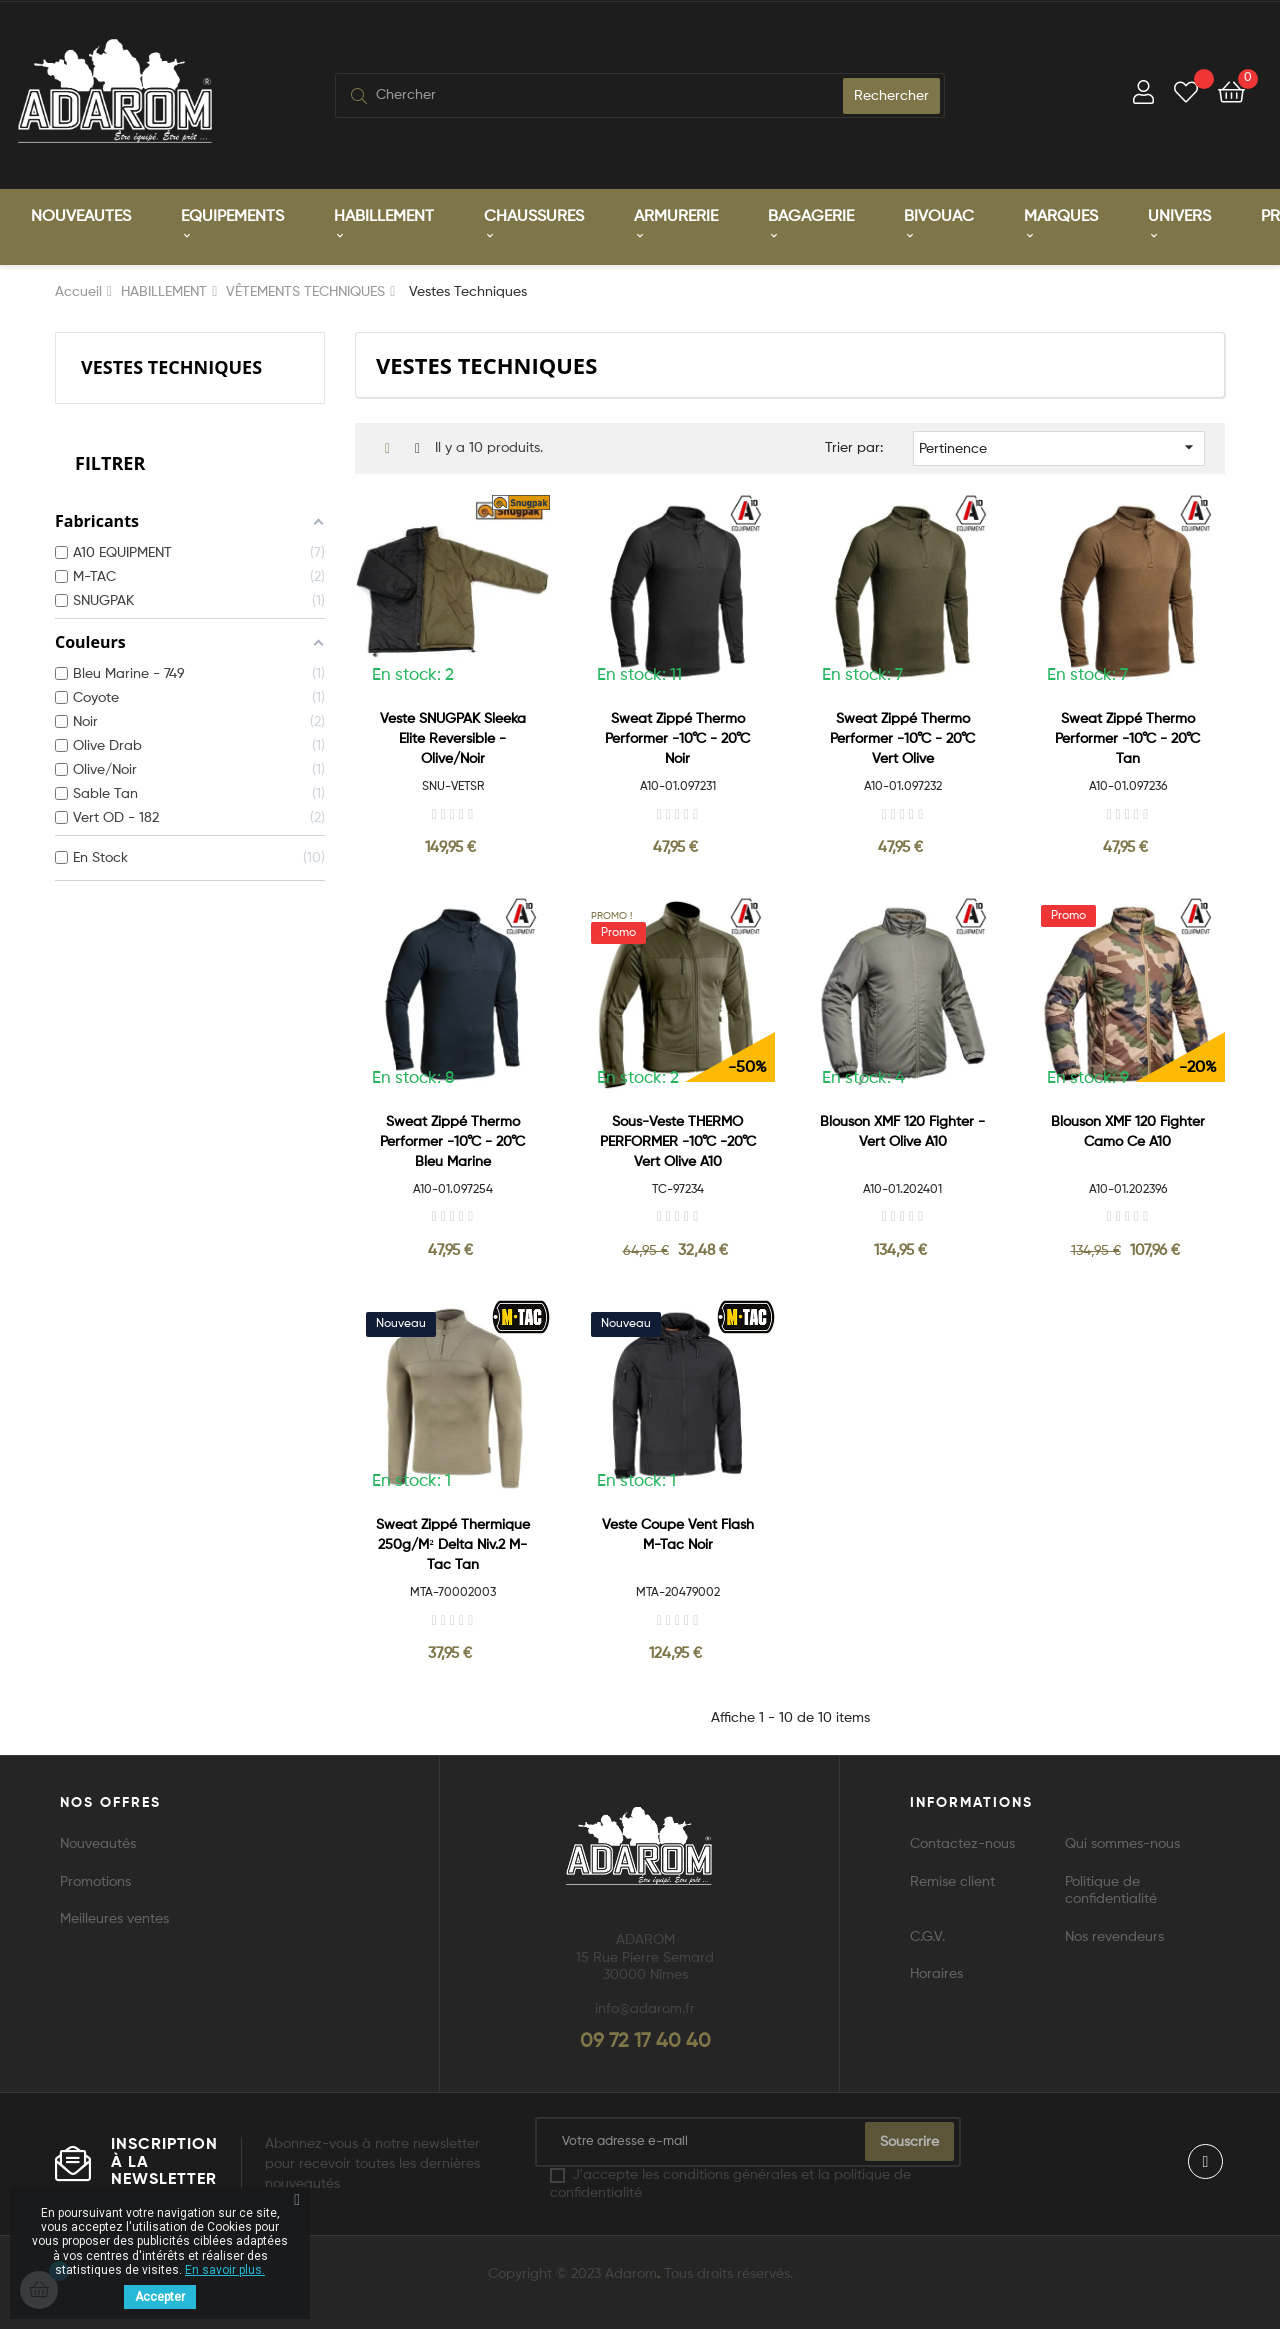 Image resolution: width=1280 pixels, height=2329 pixels. Describe the element at coordinates (962, 1842) in the screenshot. I see `Contactez-nous` at that location.